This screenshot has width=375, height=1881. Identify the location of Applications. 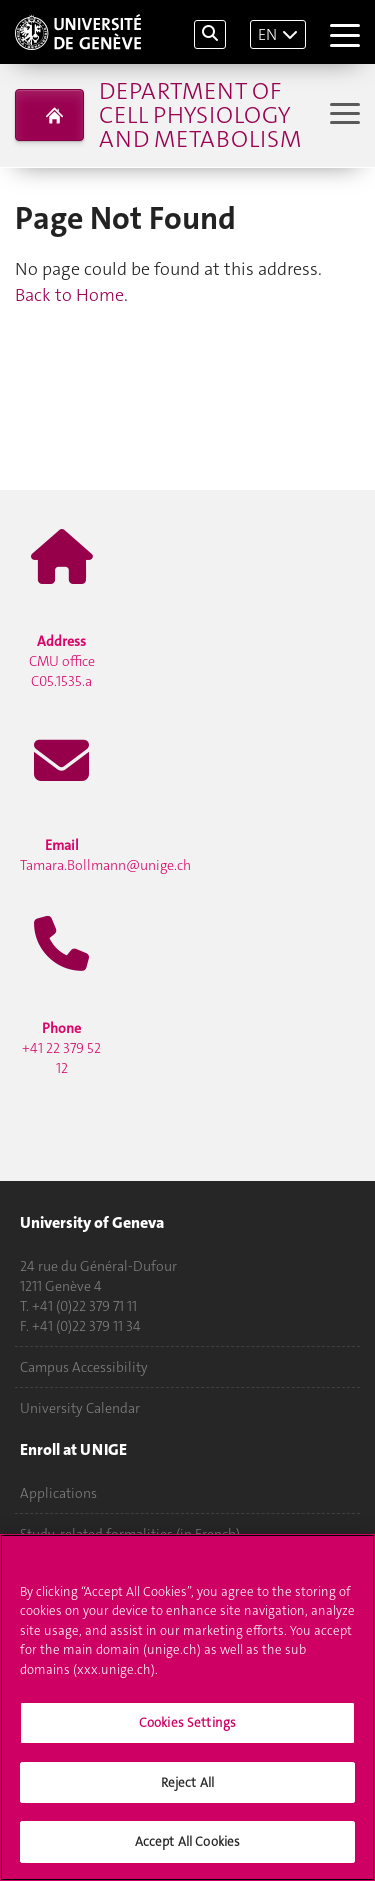
(58, 1493).